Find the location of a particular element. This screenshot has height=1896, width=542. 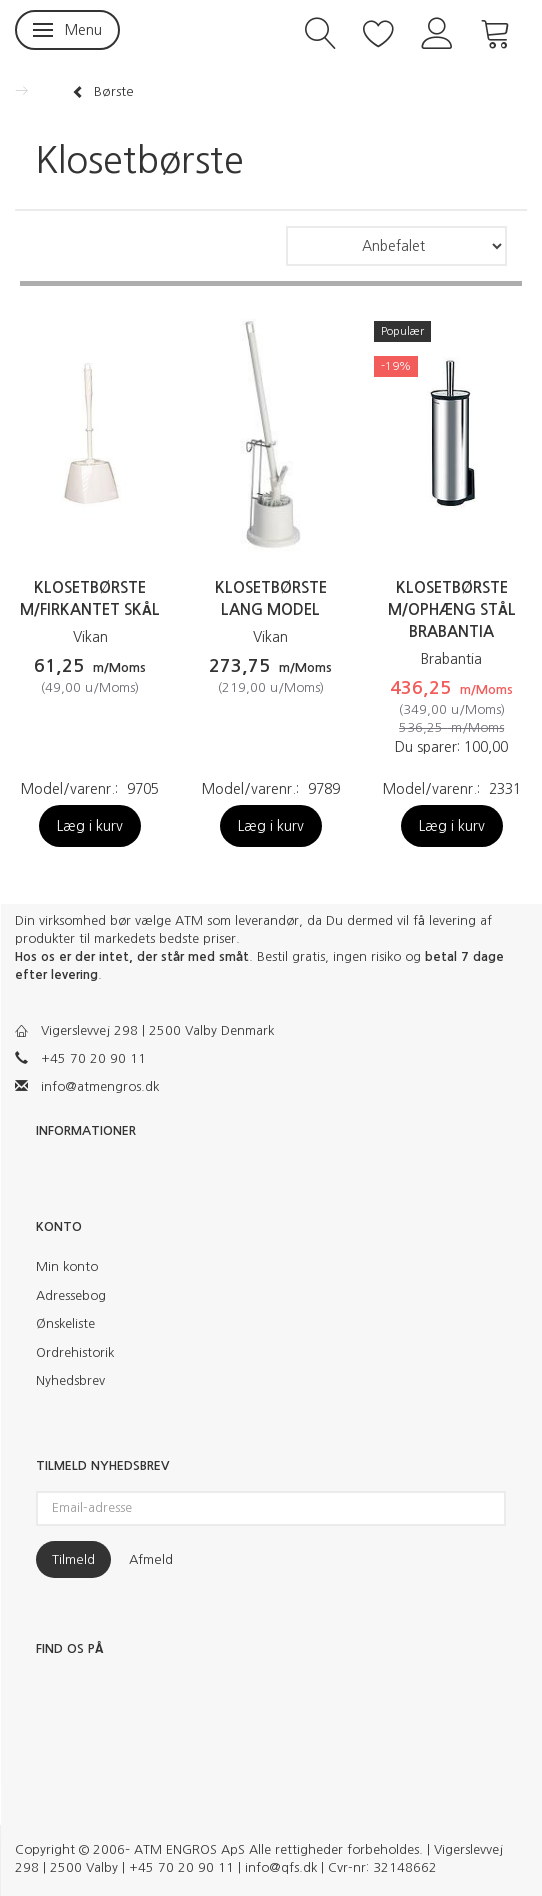

Vikan is located at coordinates (90, 637).